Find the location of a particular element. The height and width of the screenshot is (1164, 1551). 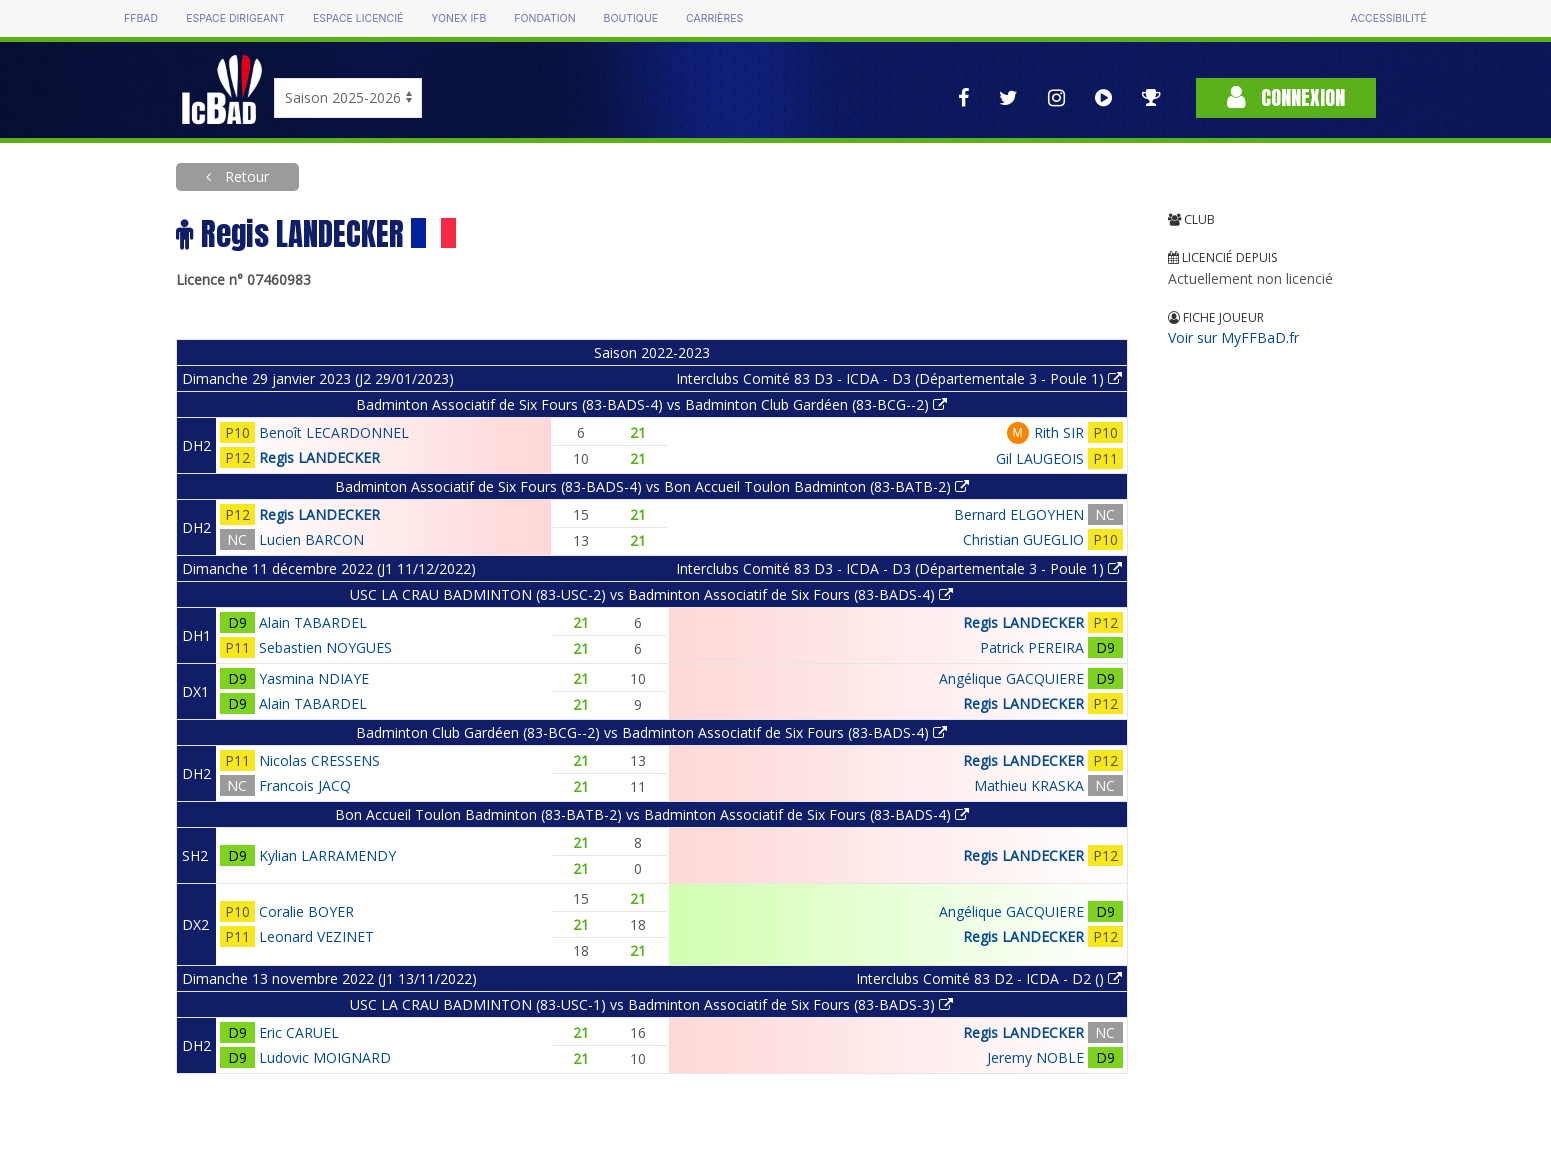

Interclubs Comité 83 D2 - ICDA - D2 () is located at coordinates (989, 978).